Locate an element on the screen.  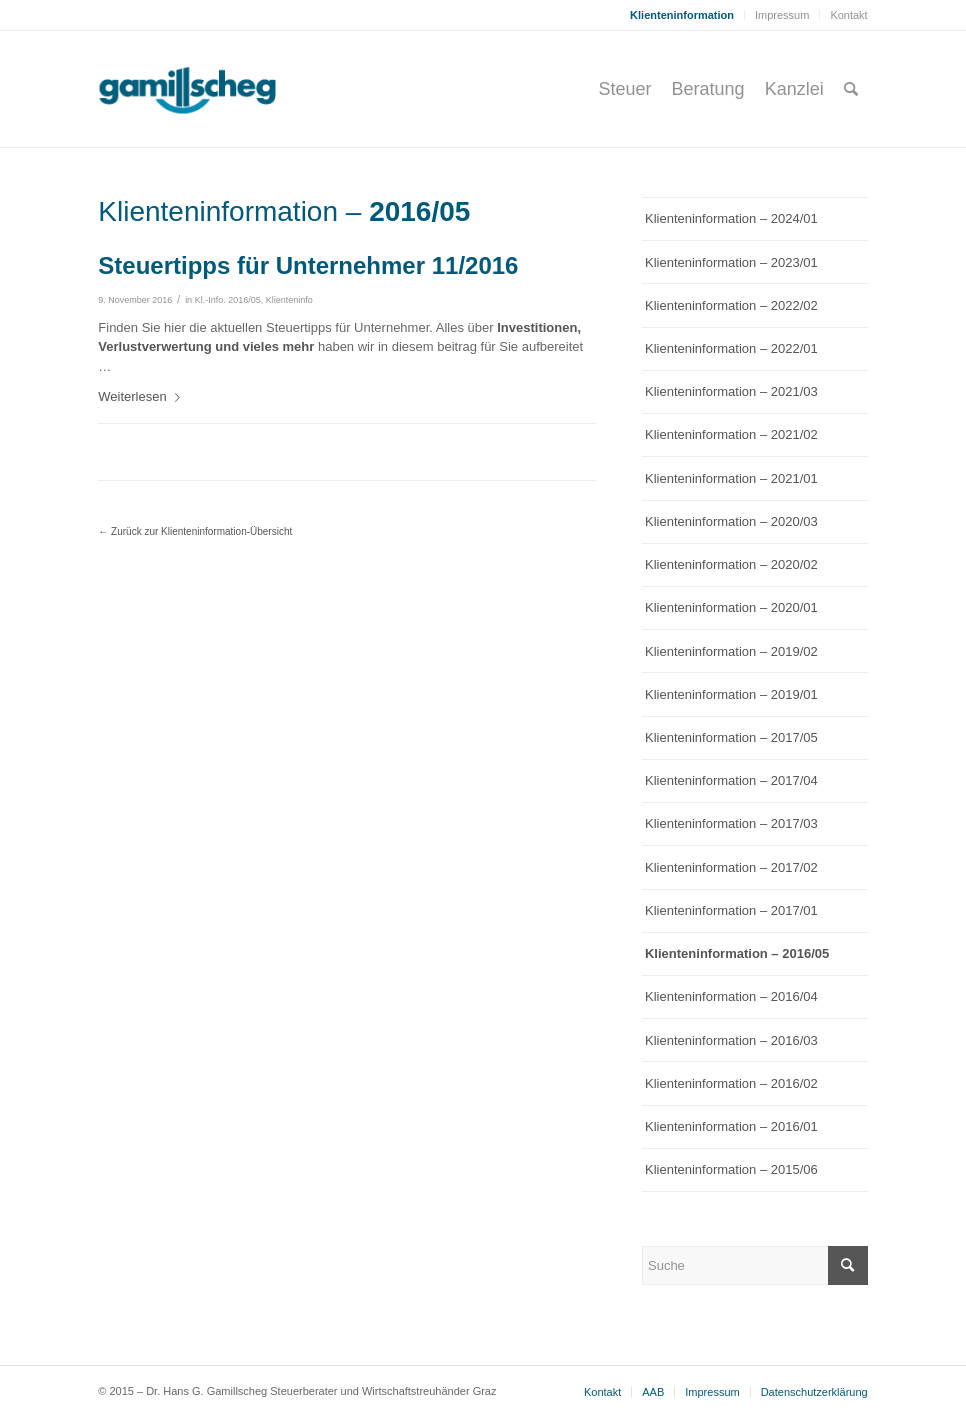
Klienteninformation – 2017/02 is located at coordinates (731, 867).